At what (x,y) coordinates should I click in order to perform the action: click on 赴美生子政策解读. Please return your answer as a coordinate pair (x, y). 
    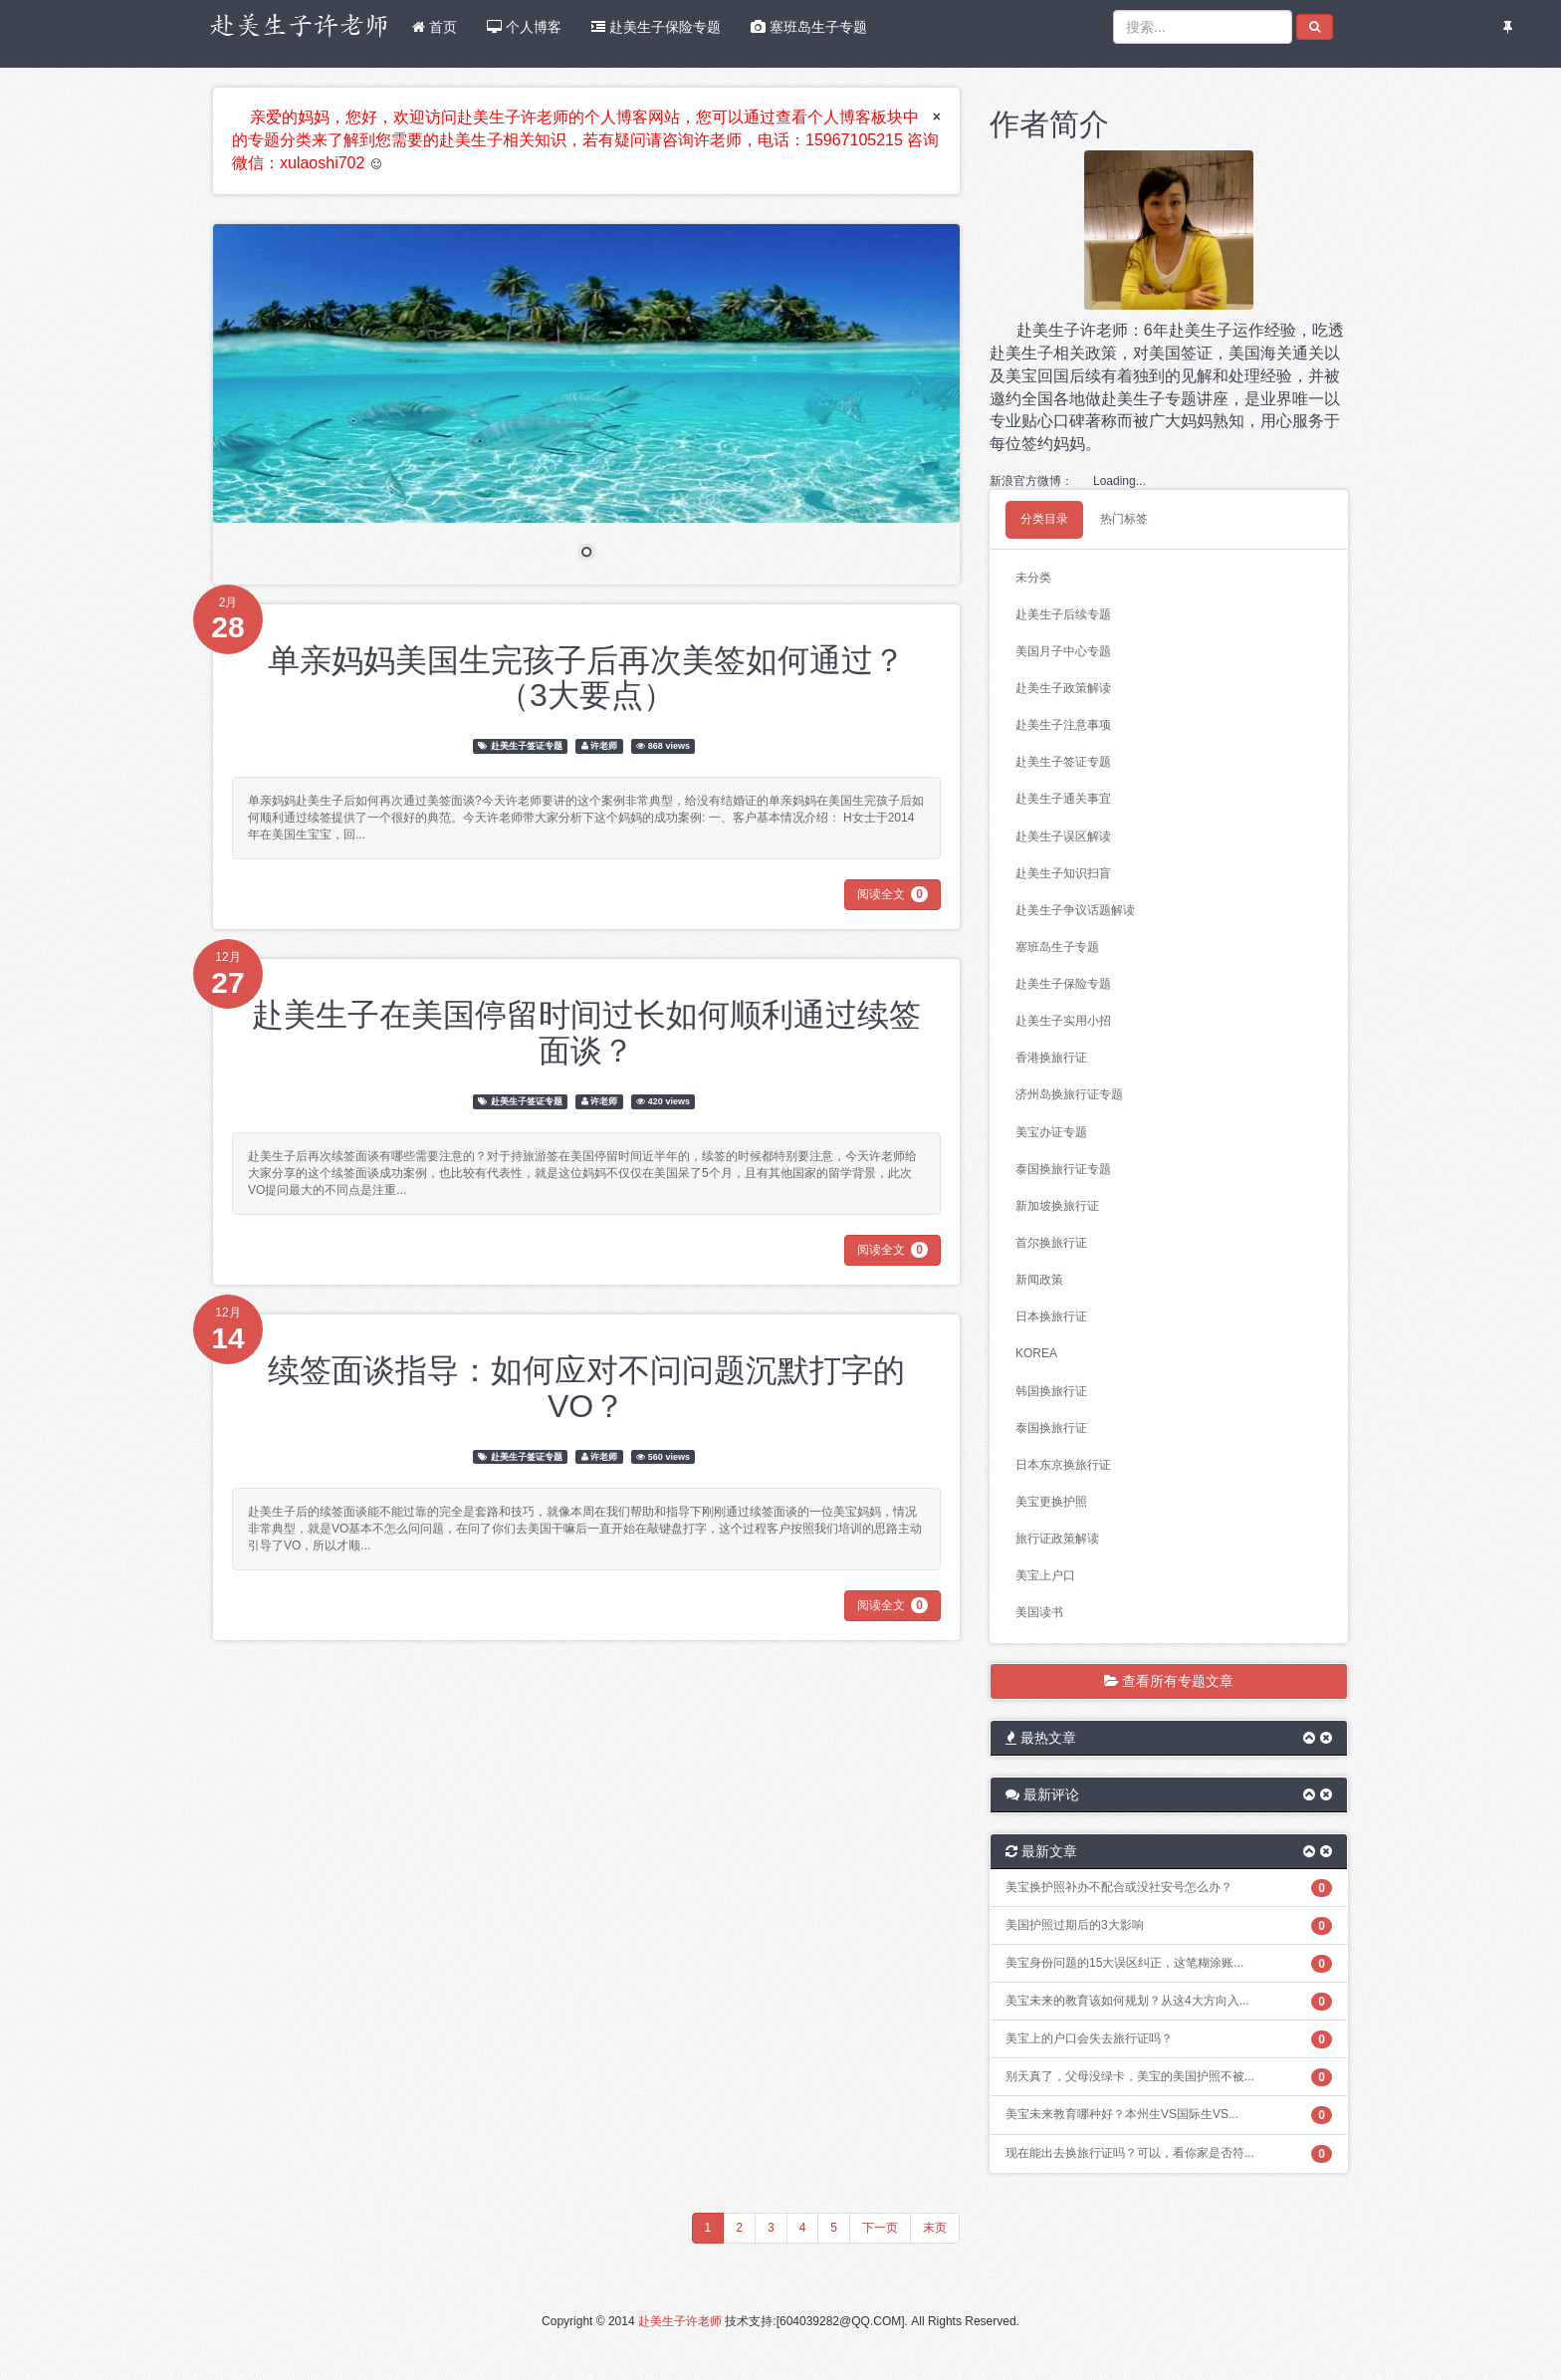
    Looking at the image, I should click on (1063, 688).